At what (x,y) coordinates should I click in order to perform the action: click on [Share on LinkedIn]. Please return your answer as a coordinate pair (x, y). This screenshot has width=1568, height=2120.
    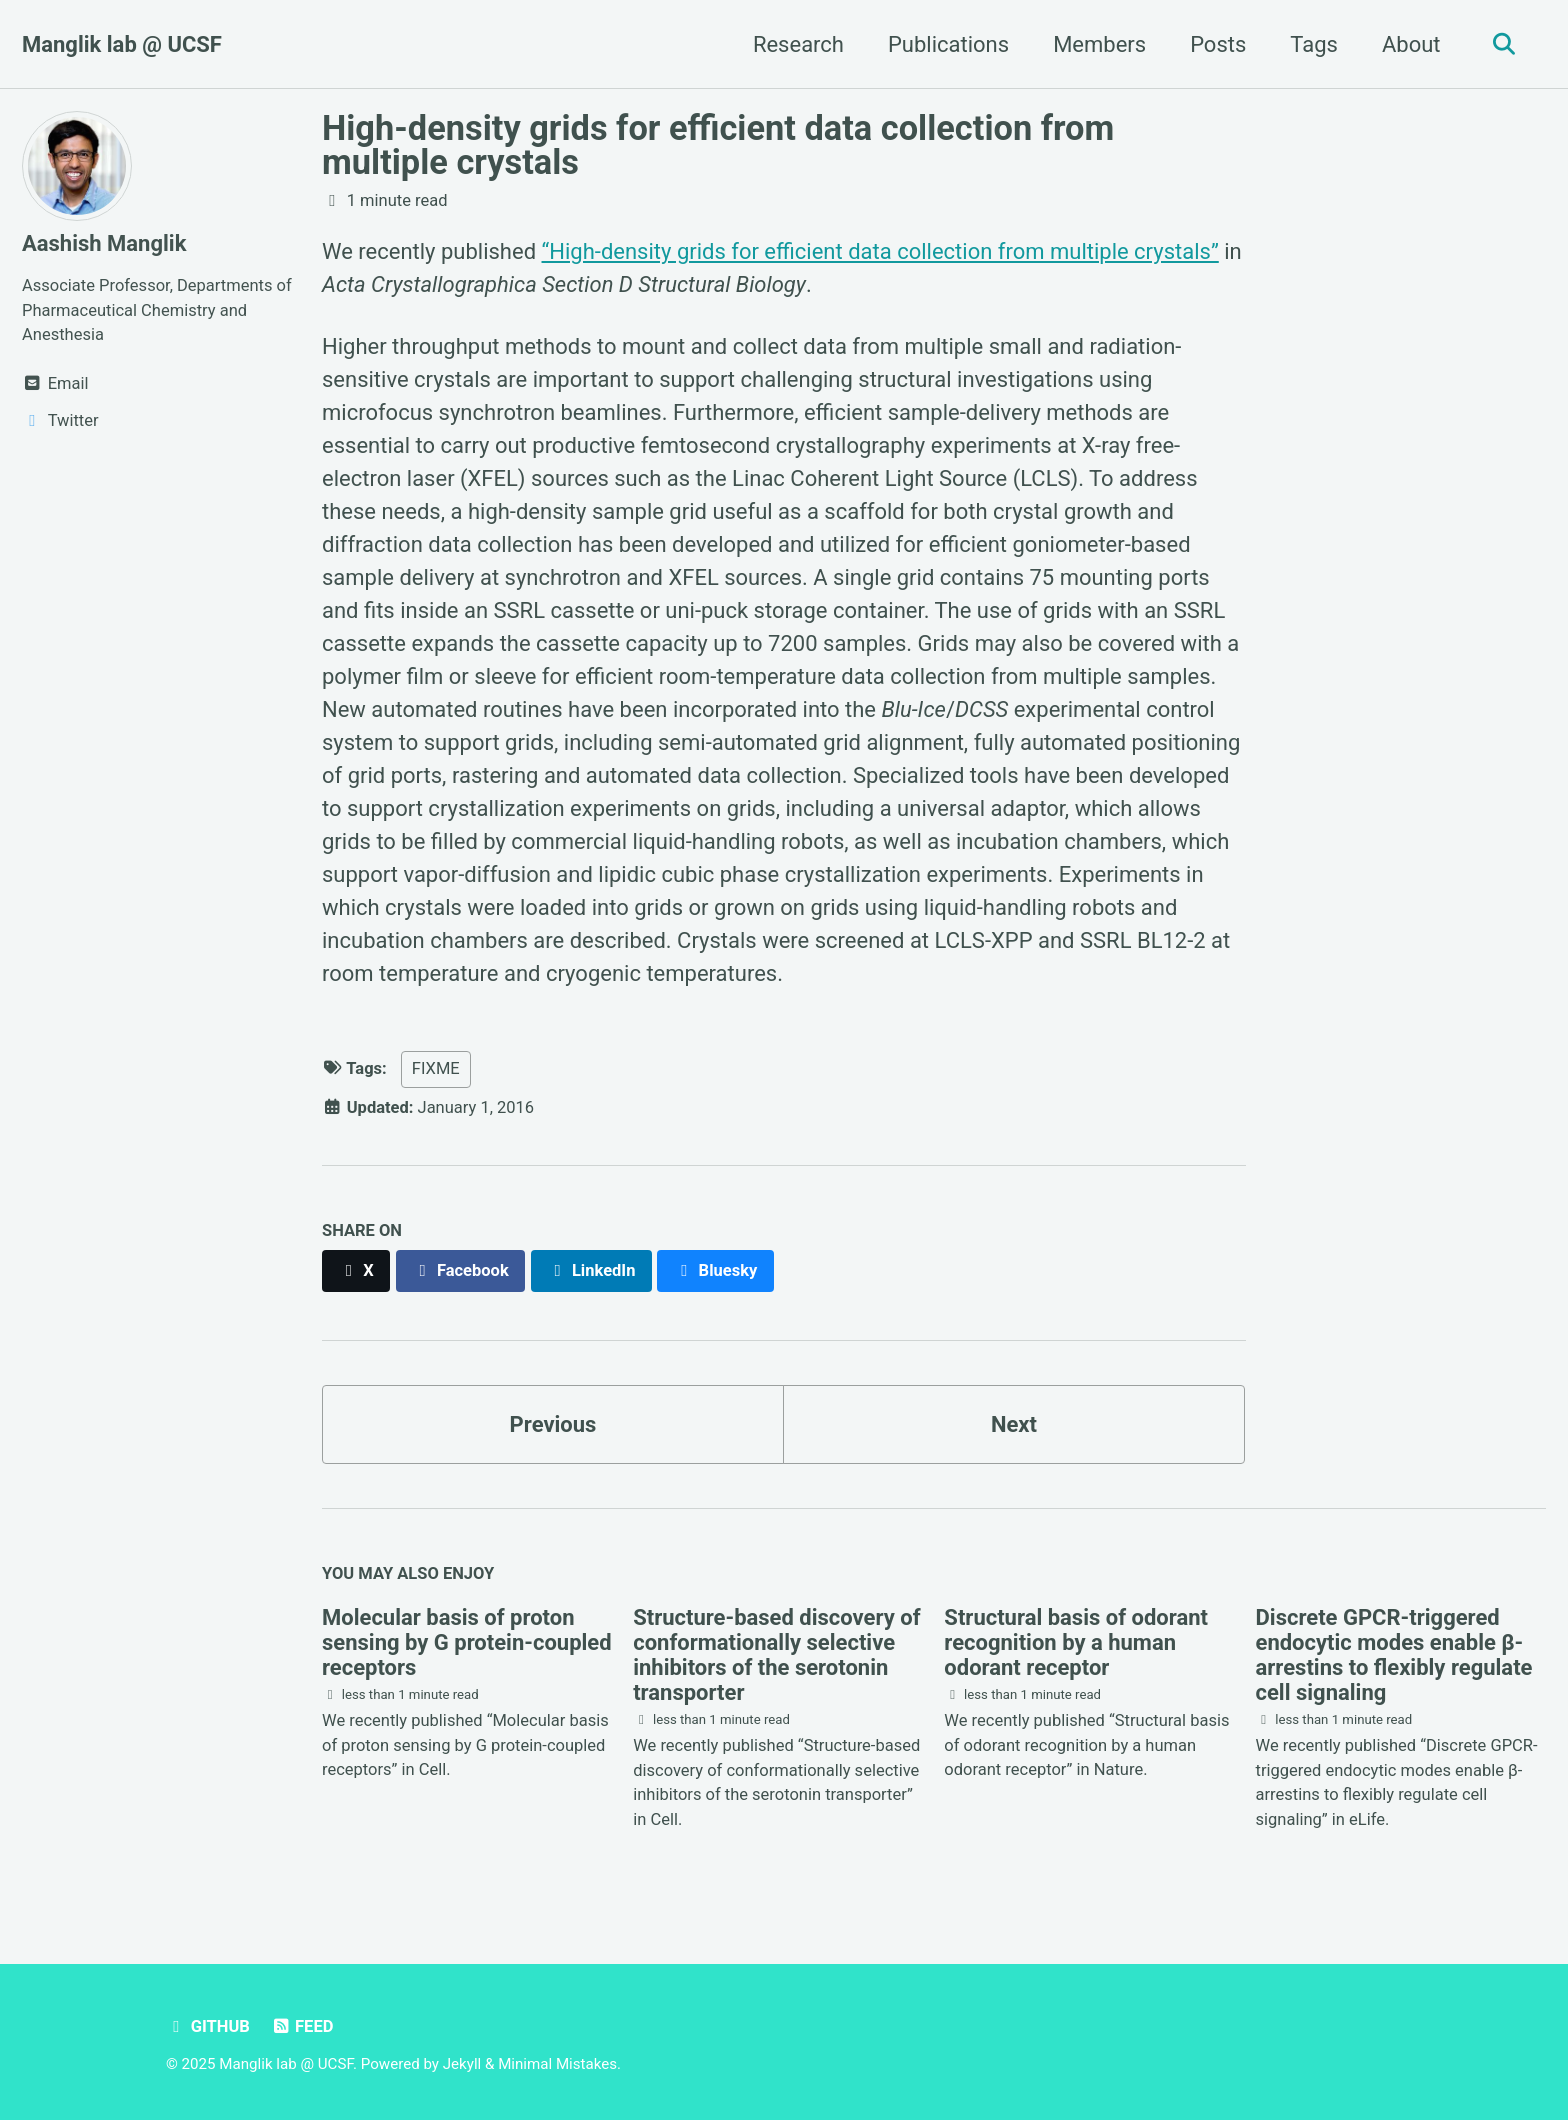
    Looking at the image, I should click on (591, 1270).